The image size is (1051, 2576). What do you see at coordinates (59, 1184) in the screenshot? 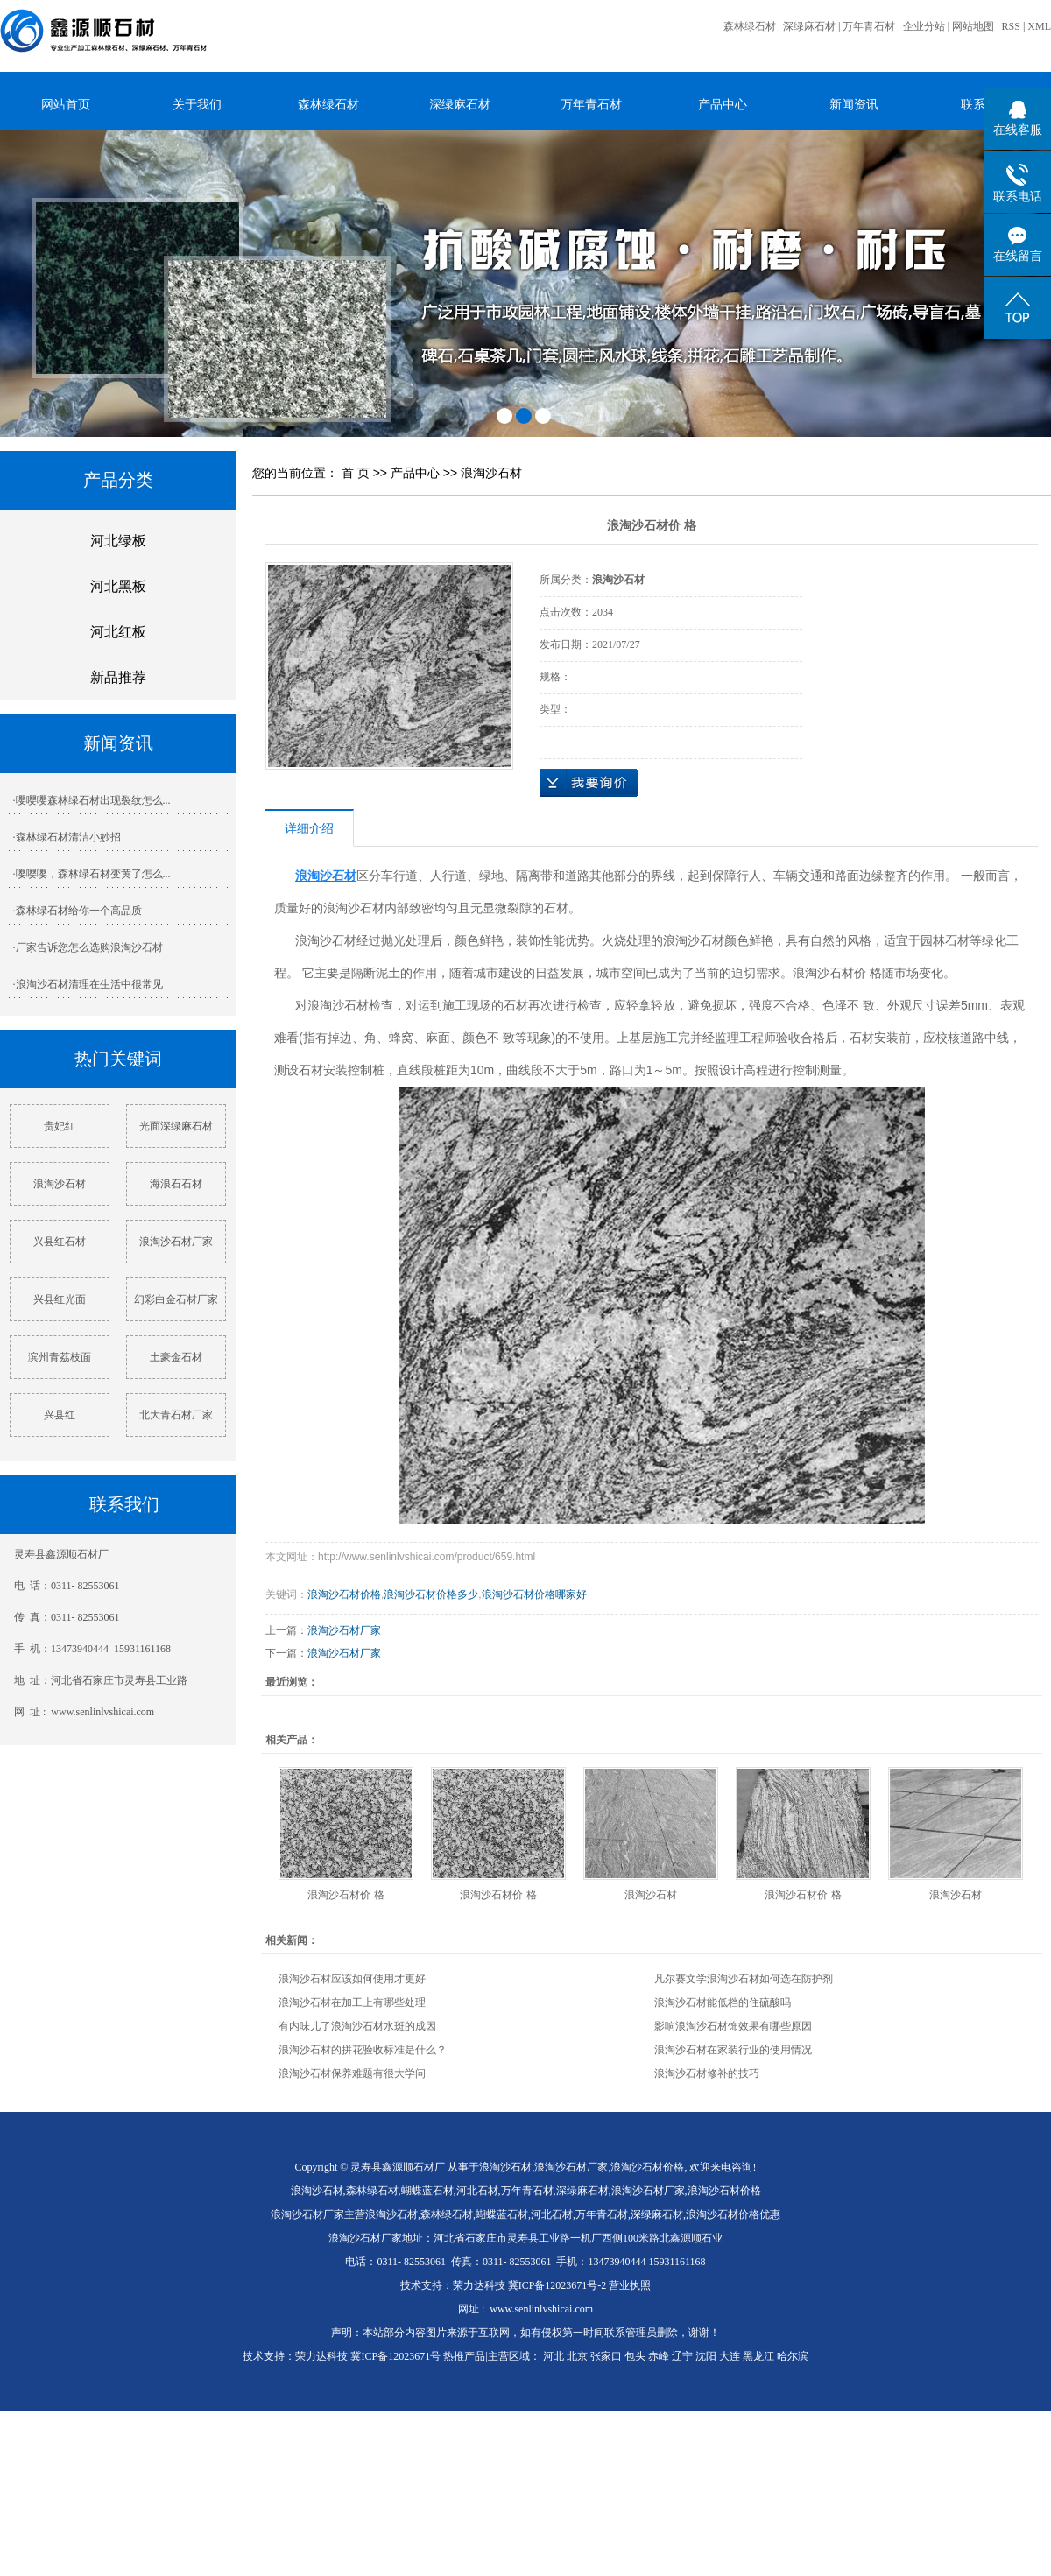
I see `浪淘沙石材` at bounding box center [59, 1184].